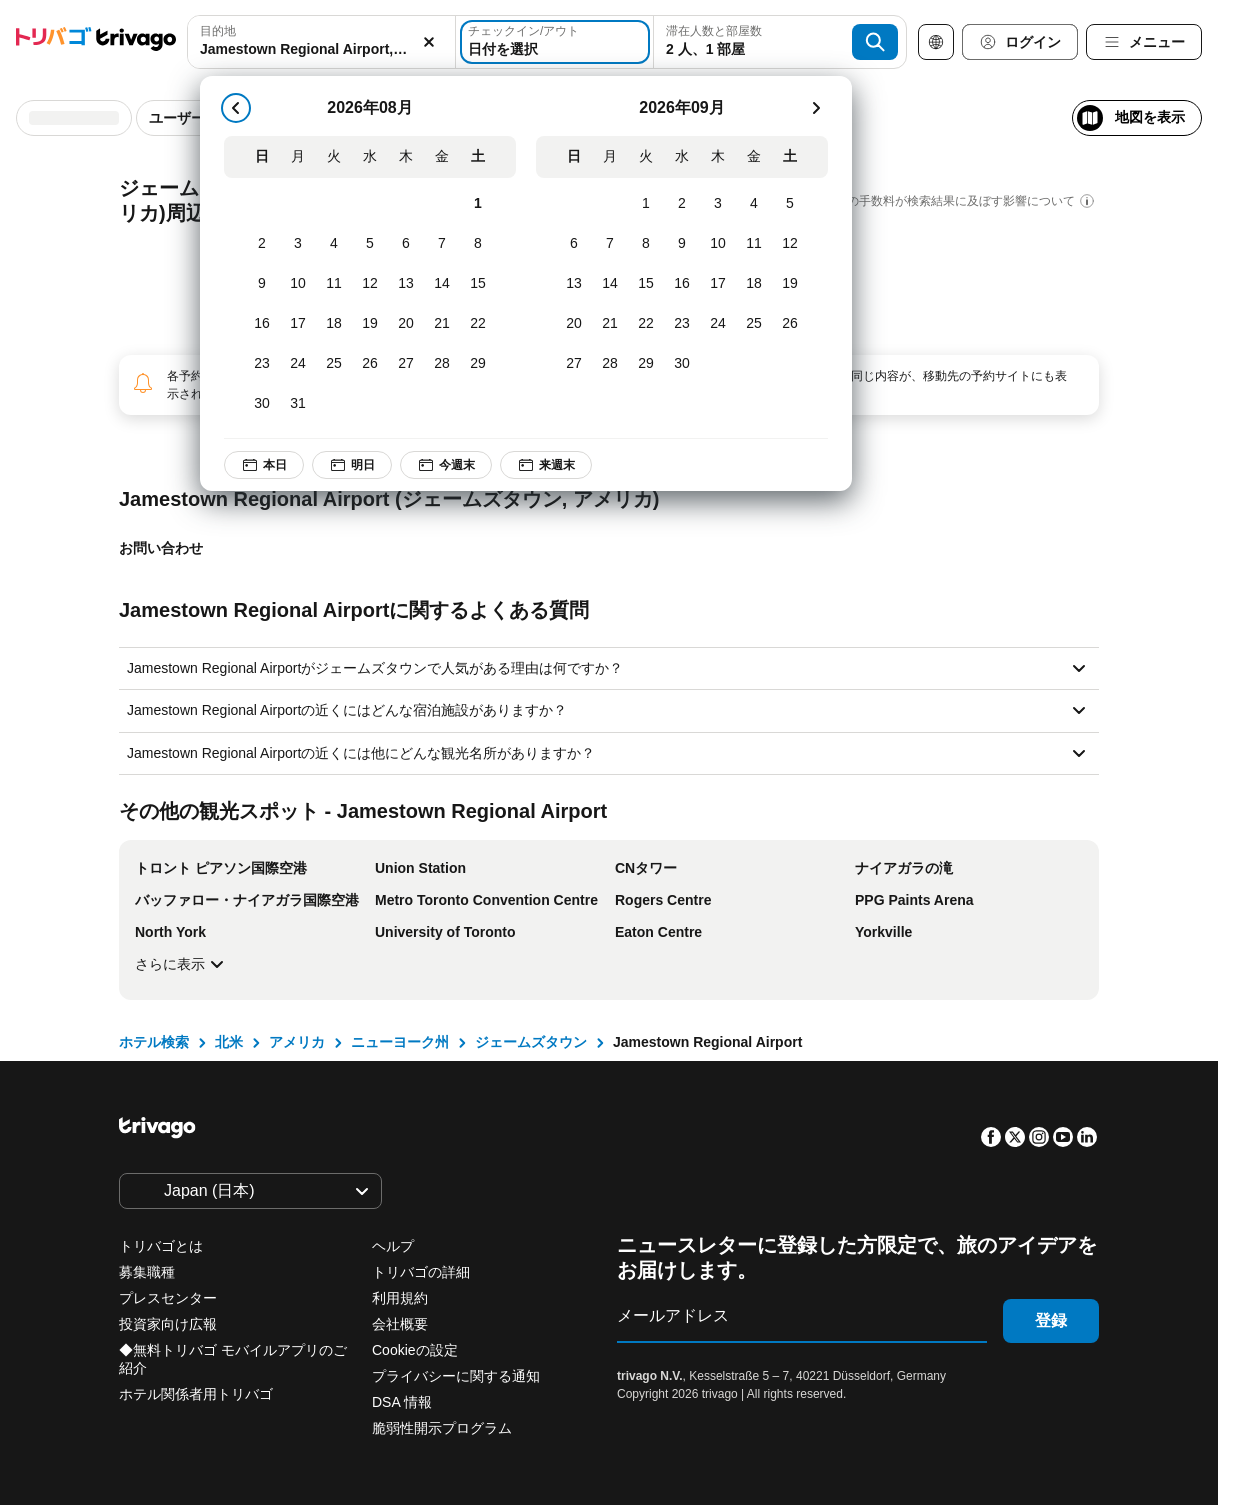 This screenshot has width=1233, height=1505. What do you see at coordinates (718, 244) in the screenshot?
I see `[木, 9月 10, 2026]` at bounding box center [718, 244].